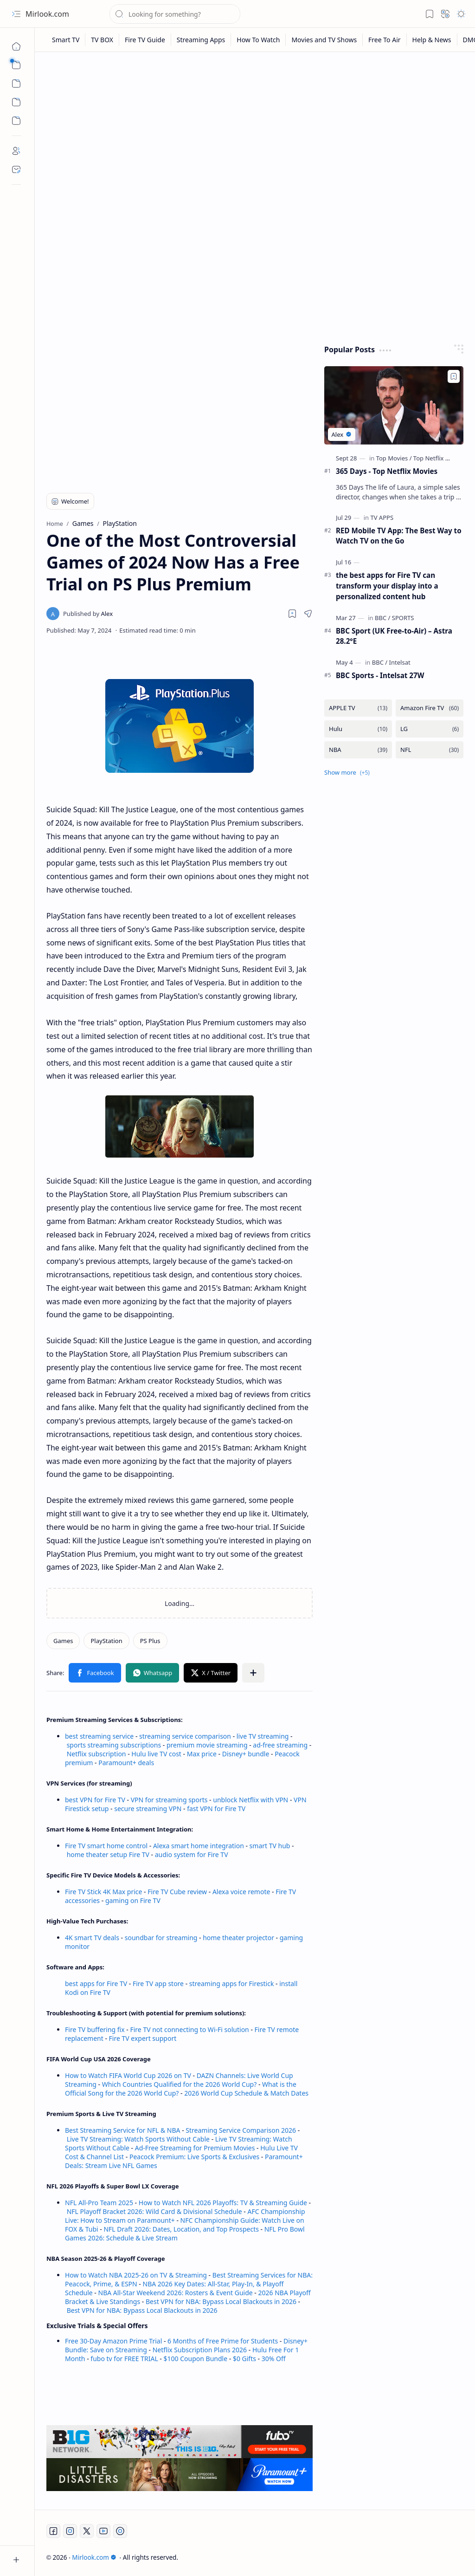 The height and width of the screenshot is (2576, 475). I want to click on fubo tv for FREE TRIAL, so click(124, 2358).